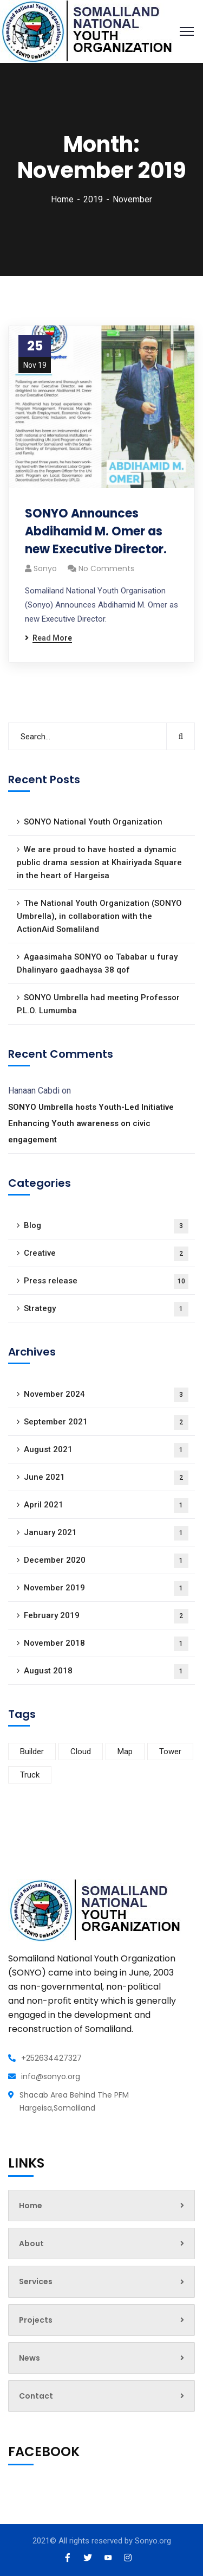  Describe the element at coordinates (106, 1450) in the screenshot. I see `August 2021` at that location.